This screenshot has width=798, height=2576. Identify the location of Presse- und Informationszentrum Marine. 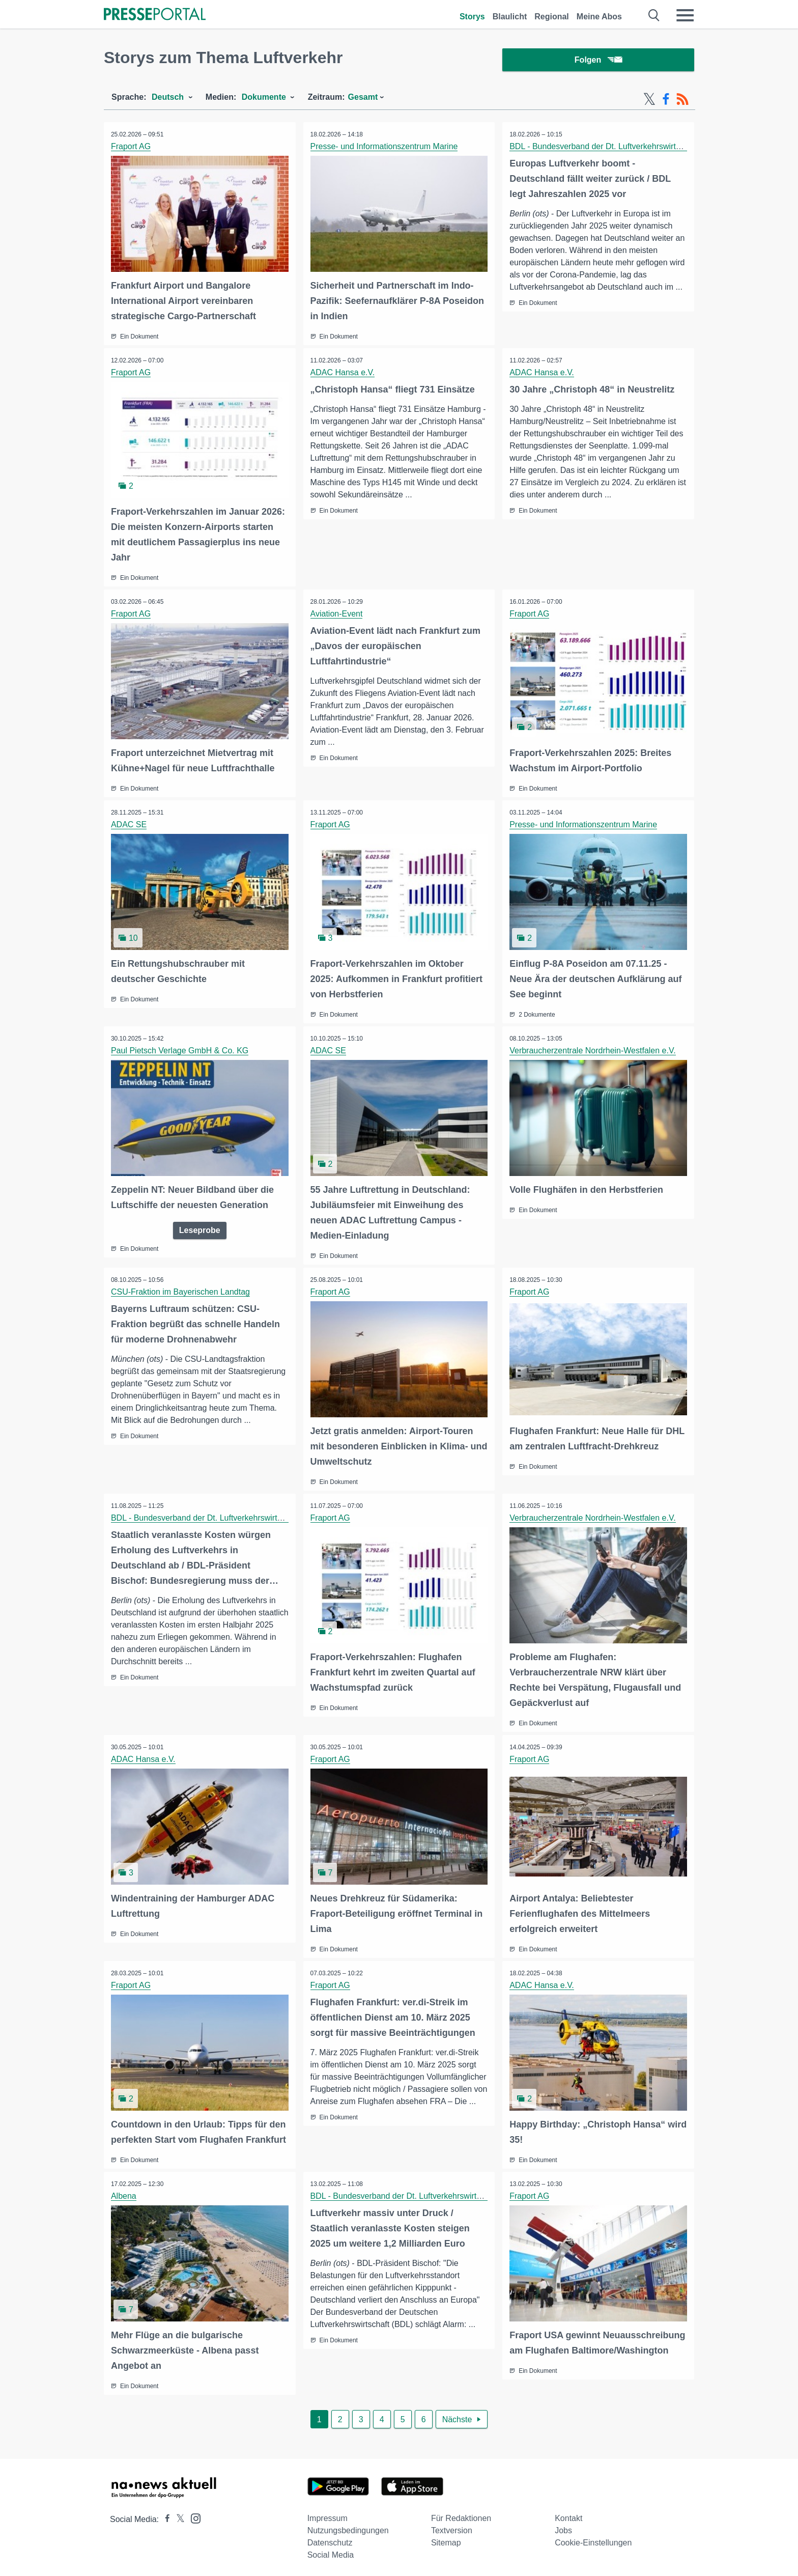
(385, 148).